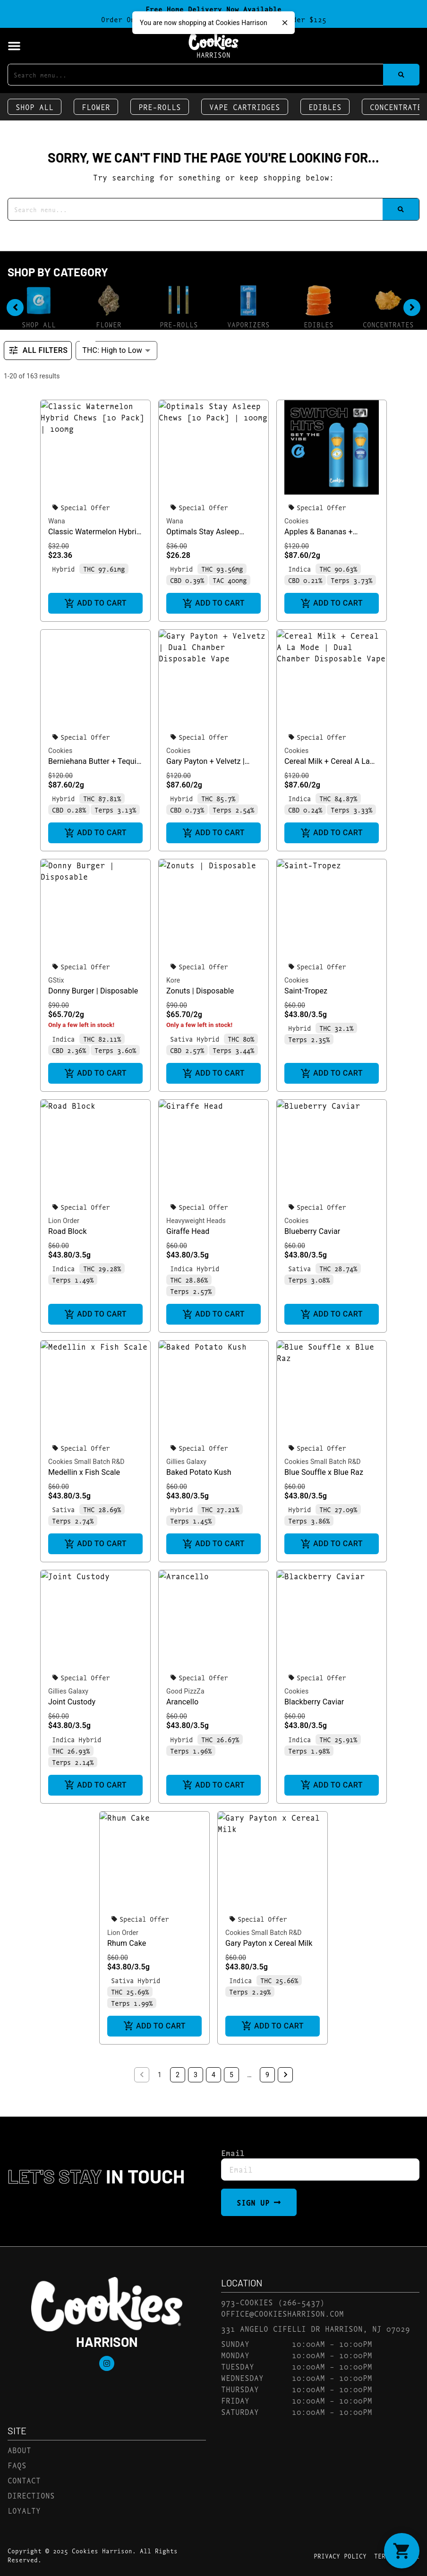 The height and width of the screenshot is (2576, 427). What do you see at coordinates (93, 990) in the screenshot?
I see `Donny Burger | Disposable` at bounding box center [93, 990].